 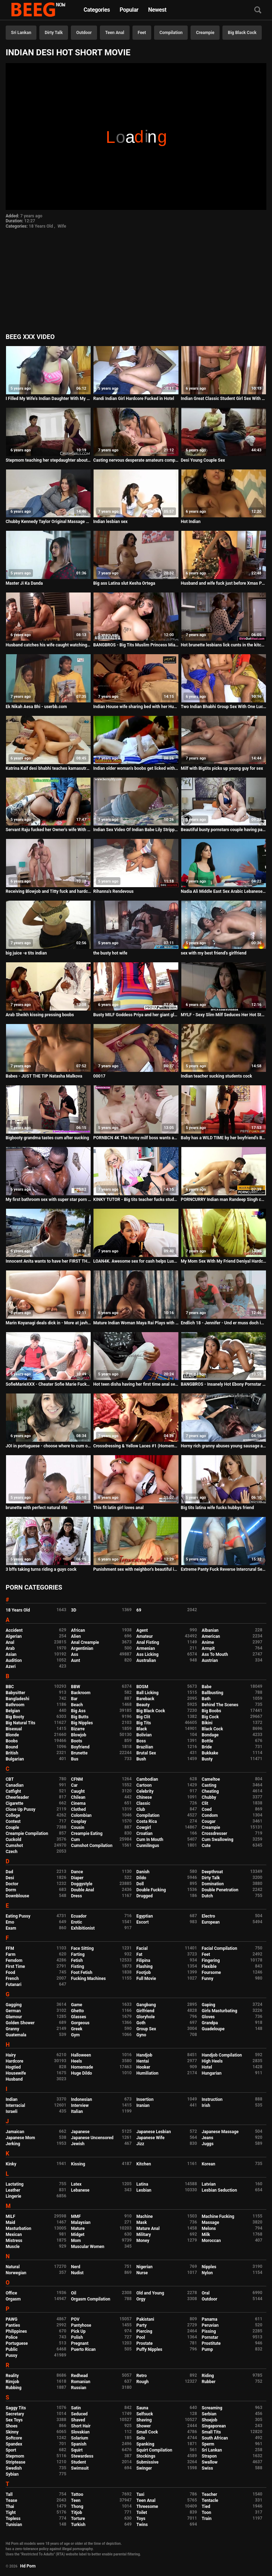 What do you see at coordinates (26, 953) in the screenshot?
I see `big juice -e tits indian` at bounding box center [26, 953].